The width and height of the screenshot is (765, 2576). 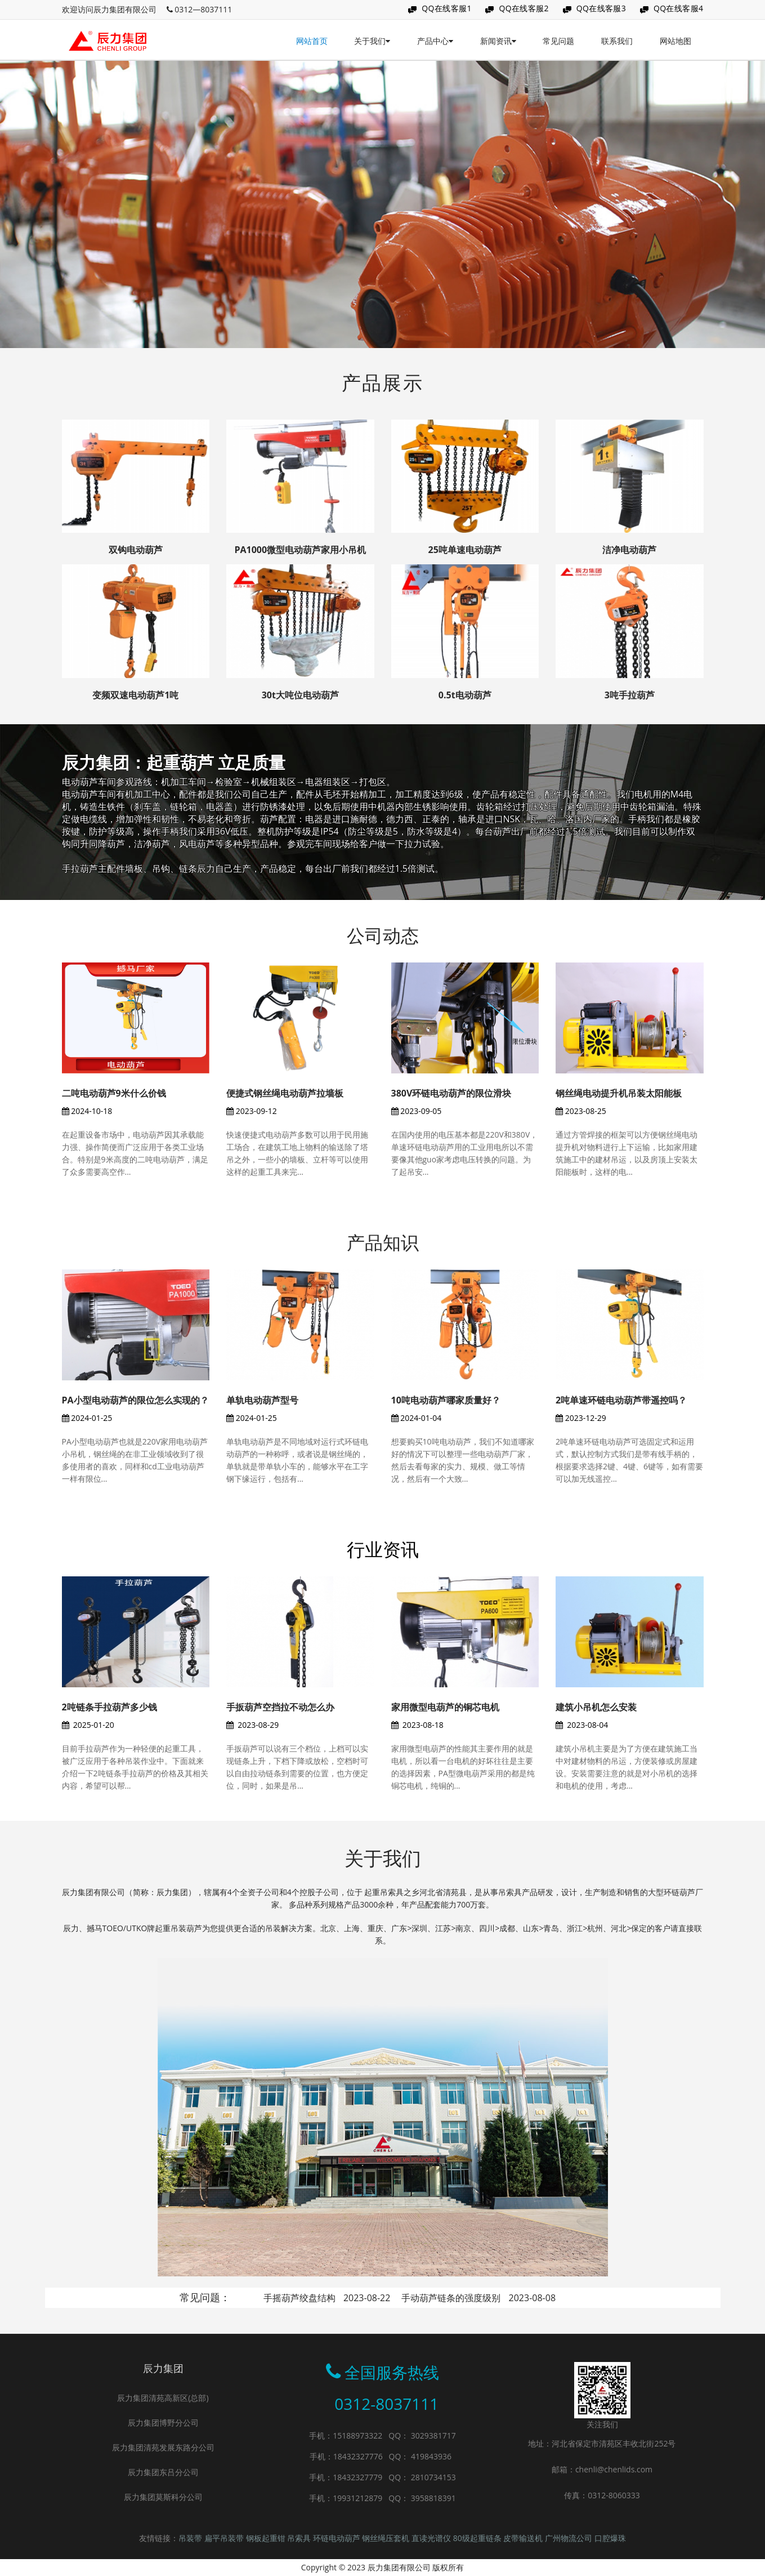 What do you see at coordinates (300, 695) in the screenshot?
I see `30t大吨位电动葫芦` at bounding box center [300, 695].